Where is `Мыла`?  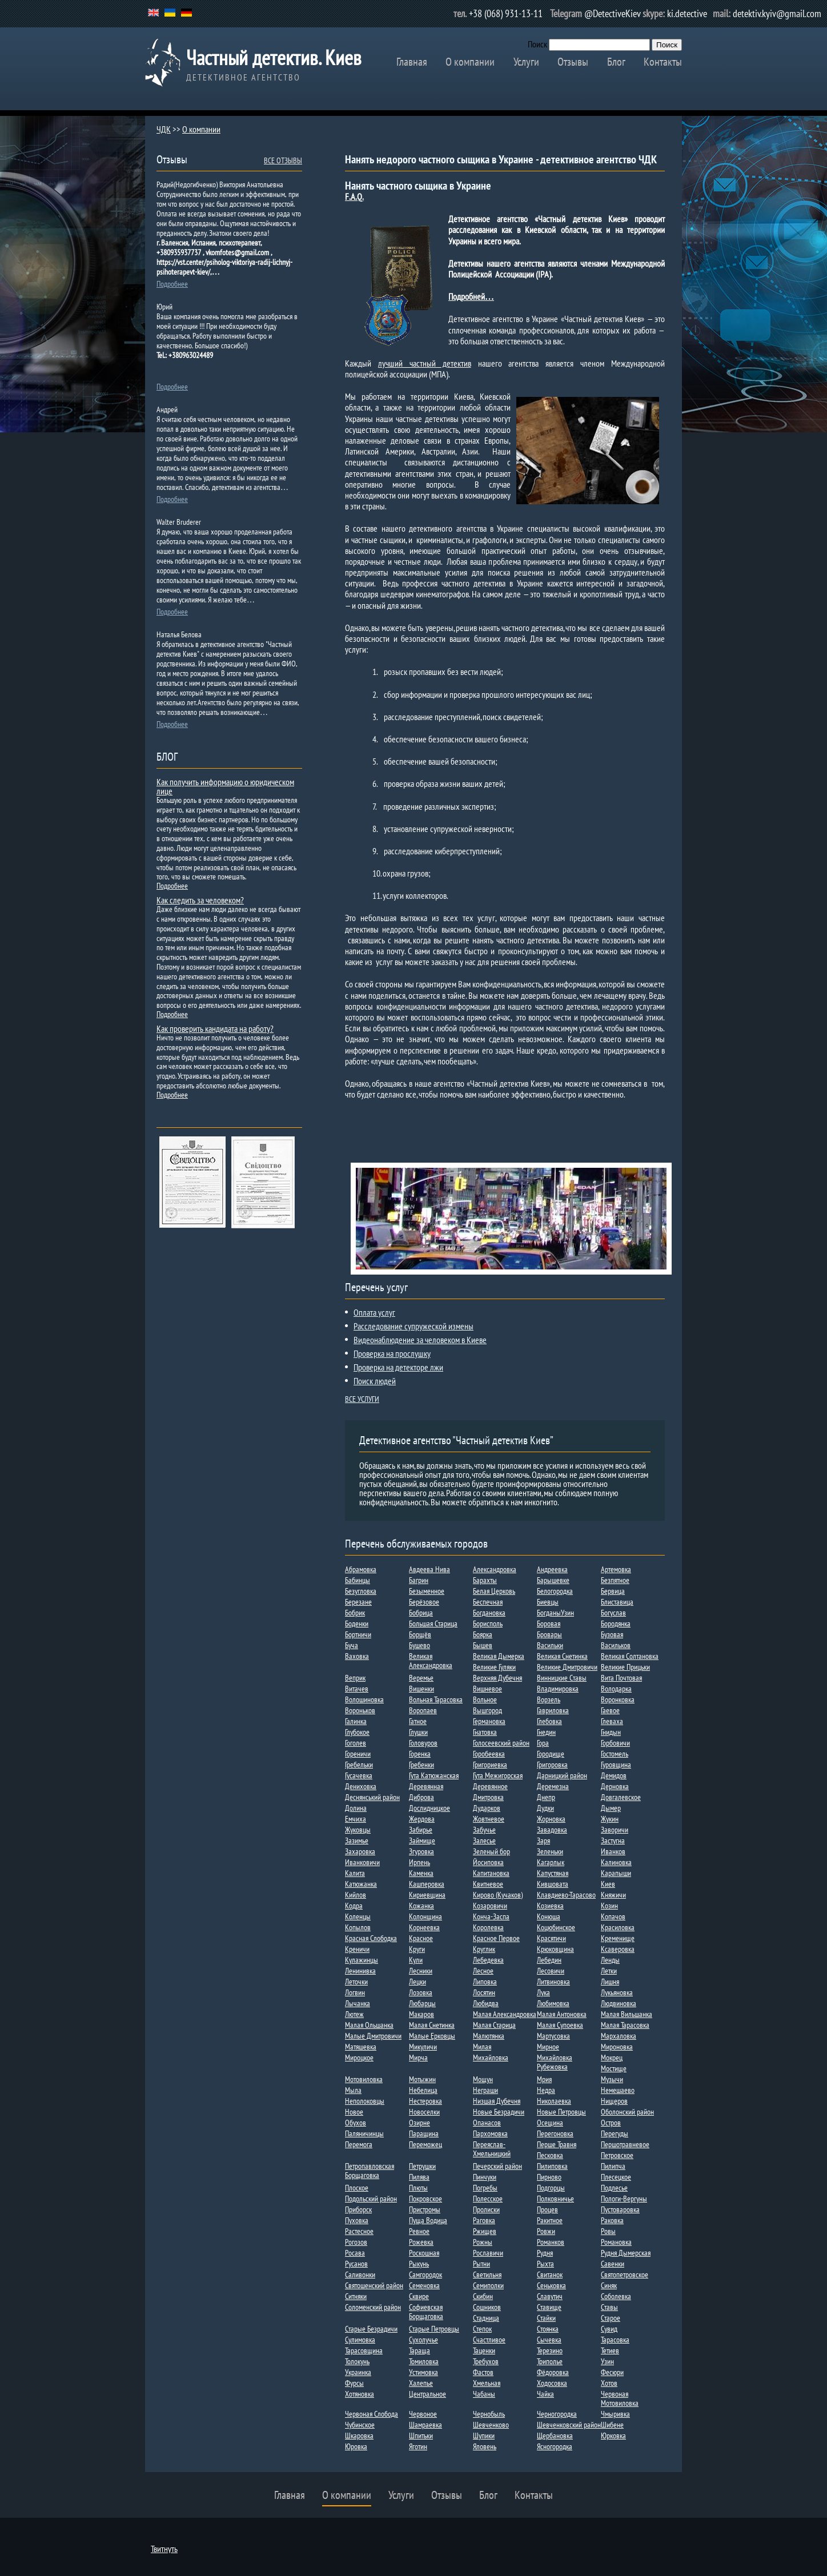 Мыла is located at coordinates (353, 2090).